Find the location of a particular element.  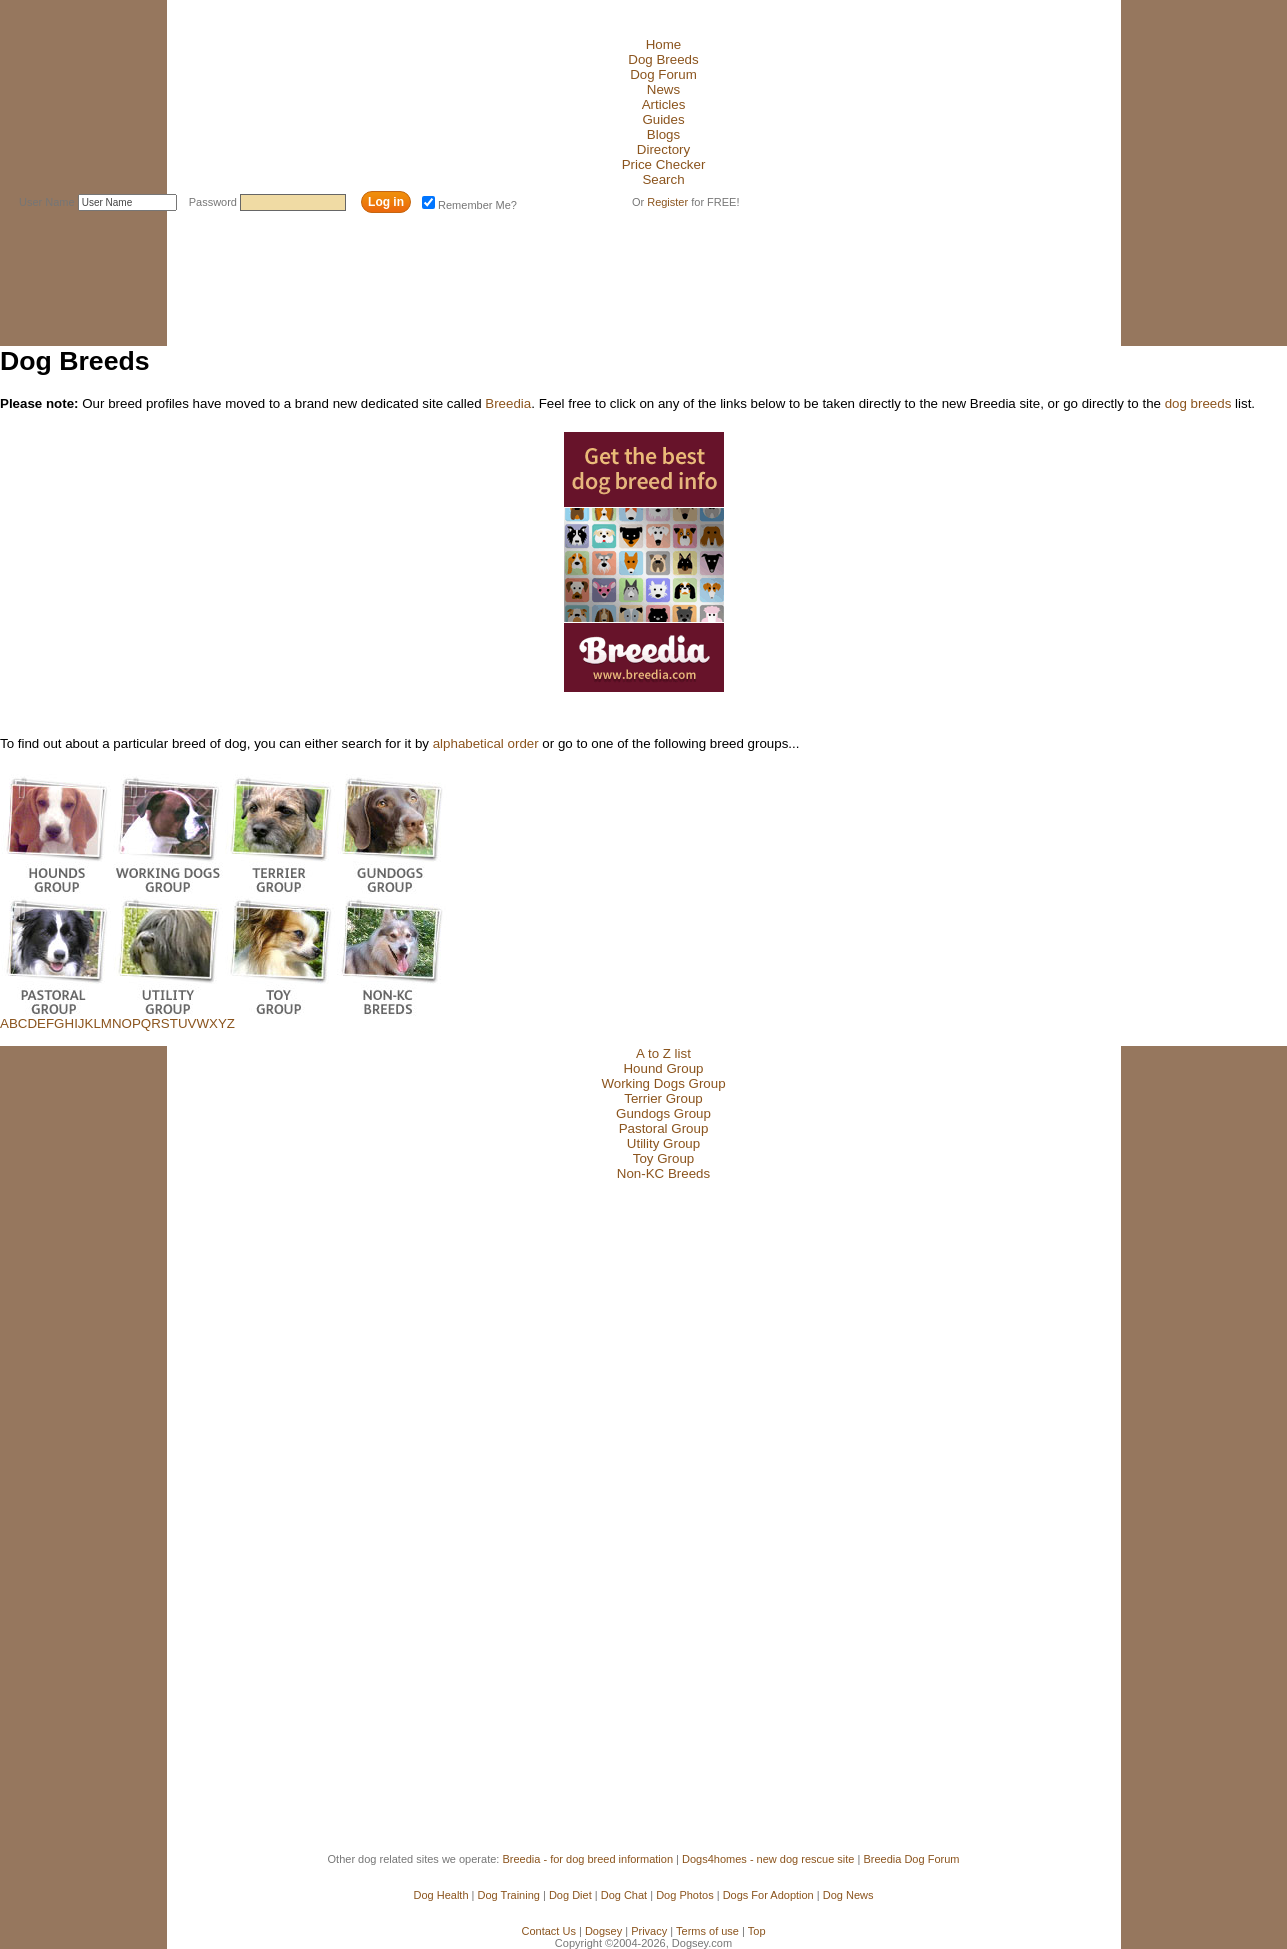

alphabetical order is located at coordinates (486, 743).